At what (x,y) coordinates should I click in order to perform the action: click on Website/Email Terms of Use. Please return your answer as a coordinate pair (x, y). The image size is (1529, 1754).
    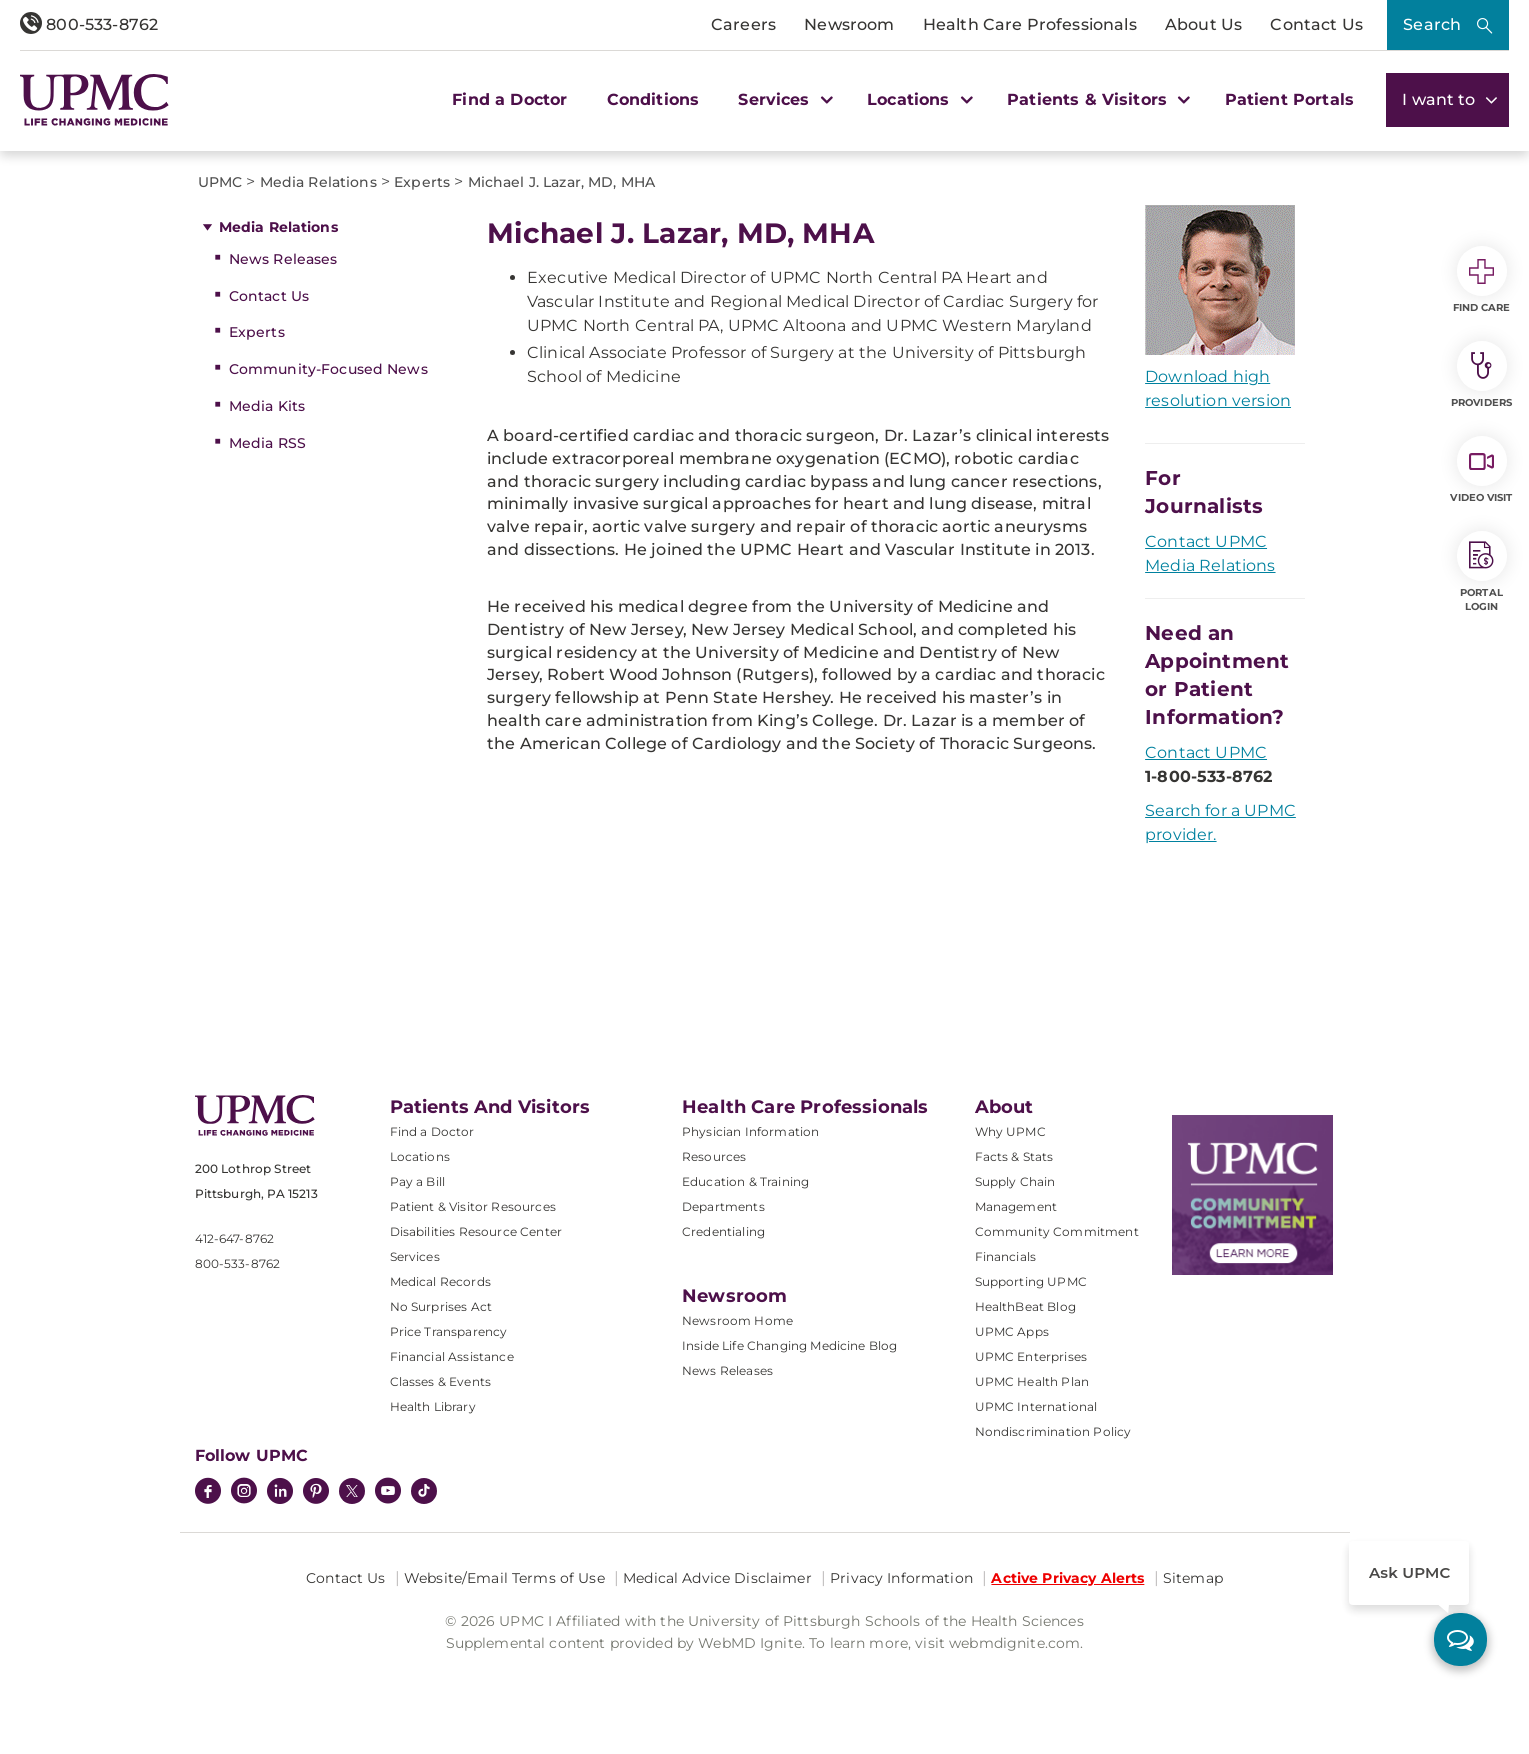
    Looking at the image, I should click on (504, 1578).